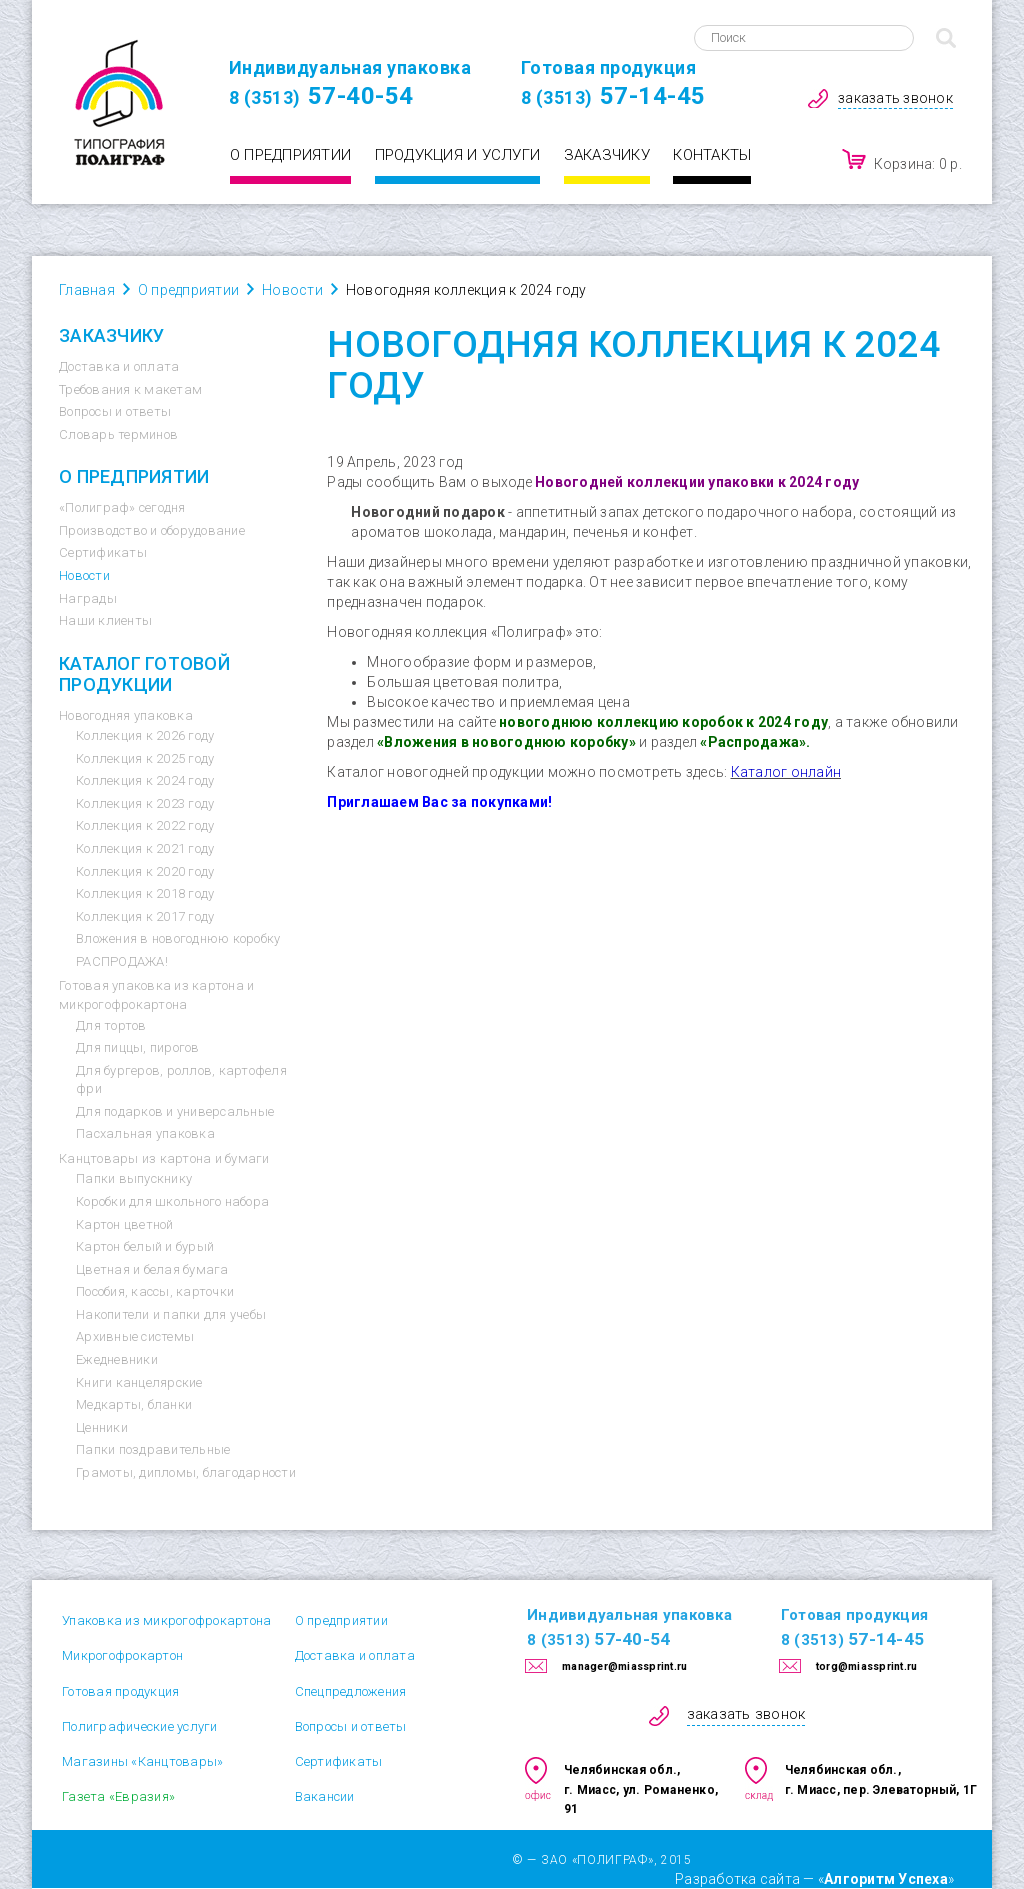  Describe the element at coordinates (145, 1133) in the screenshot. I see `Пасхальная упаковка` at that location.